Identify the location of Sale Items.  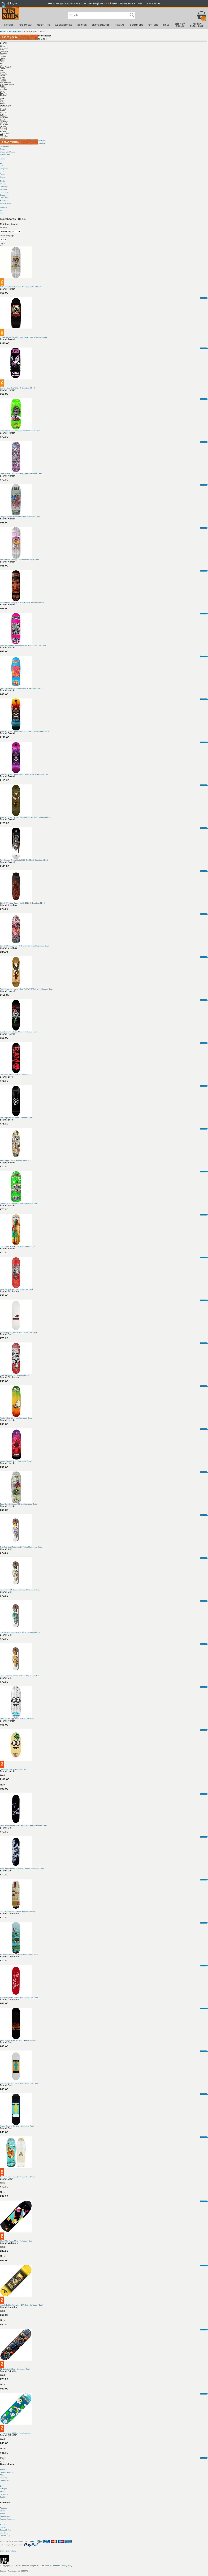
(4, 2533).